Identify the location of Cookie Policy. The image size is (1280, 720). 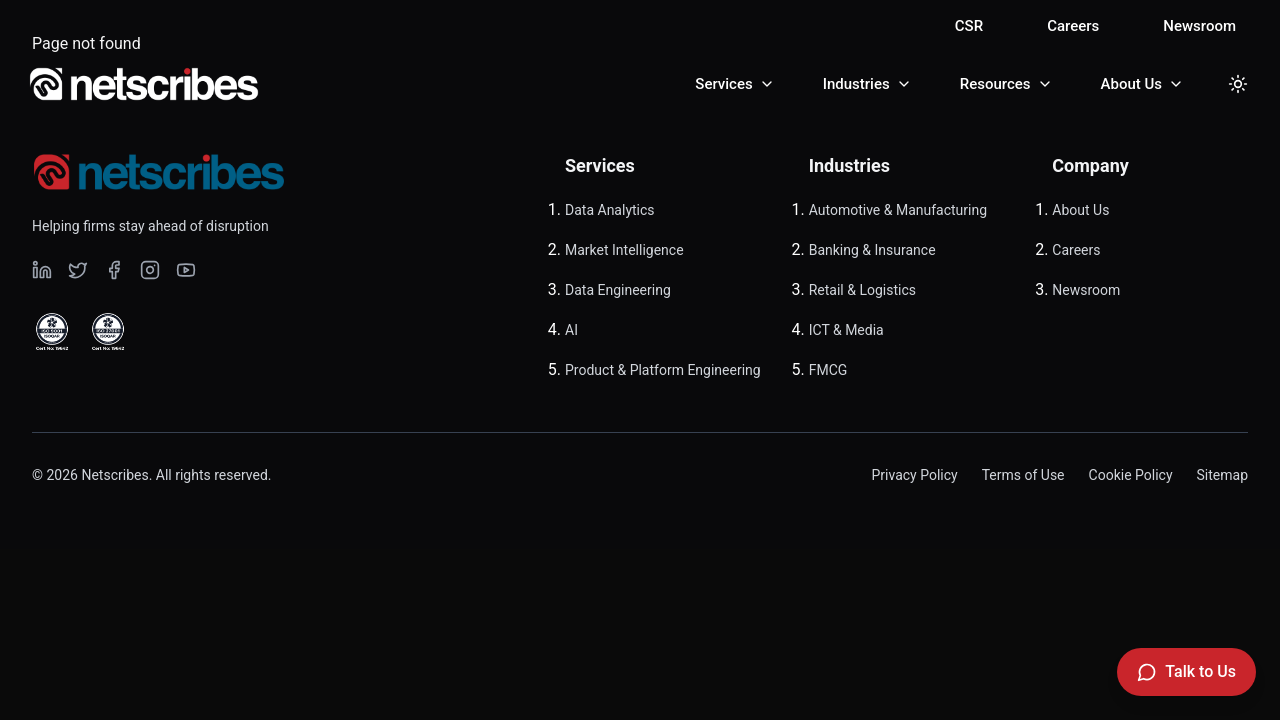
(1131, 475).